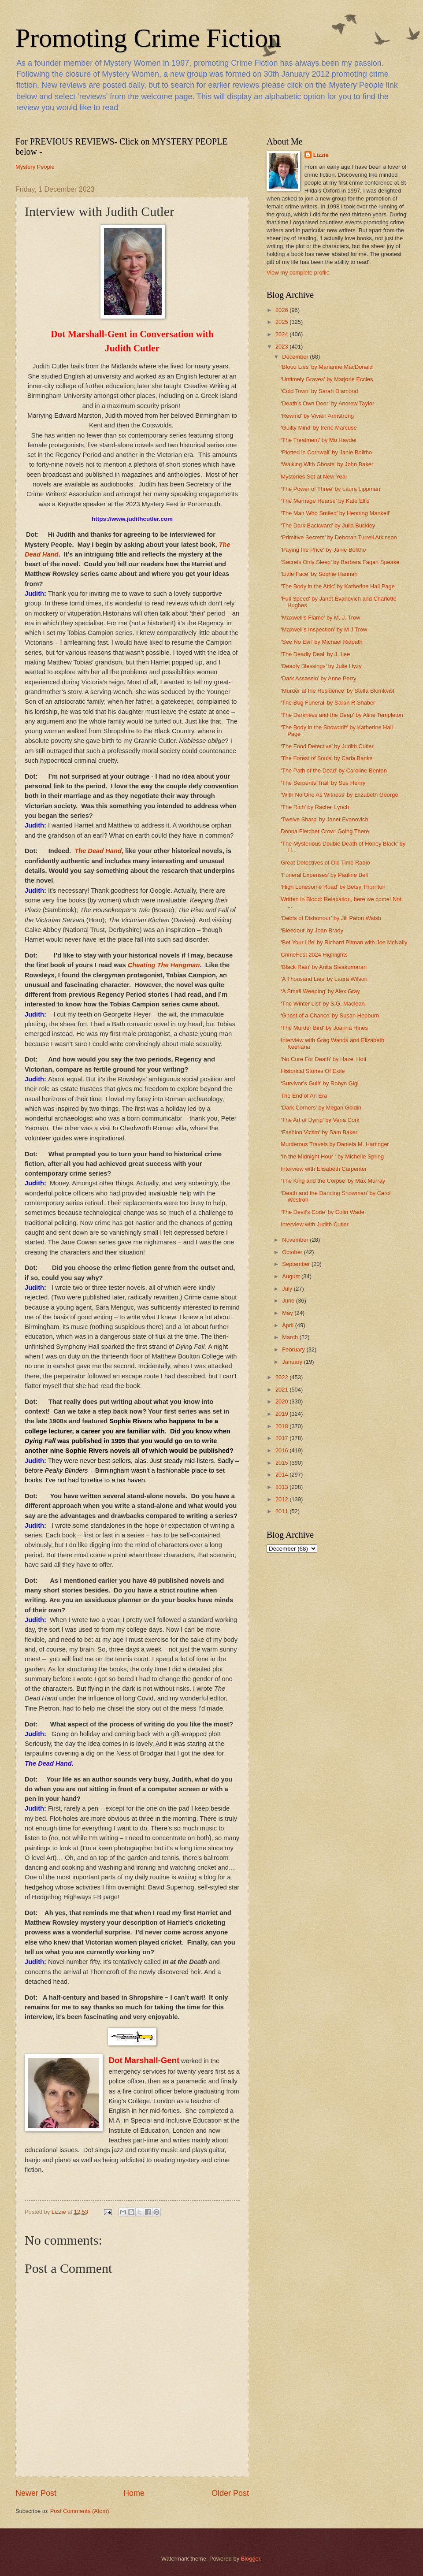 The height and width of the screenshot is (2576, 423). What do you see at coordinates (326, 452) in the screenshot?
I see `‘Plotted in Cornwall’ by Janie Bolitho` at bounding box center [326, 452].